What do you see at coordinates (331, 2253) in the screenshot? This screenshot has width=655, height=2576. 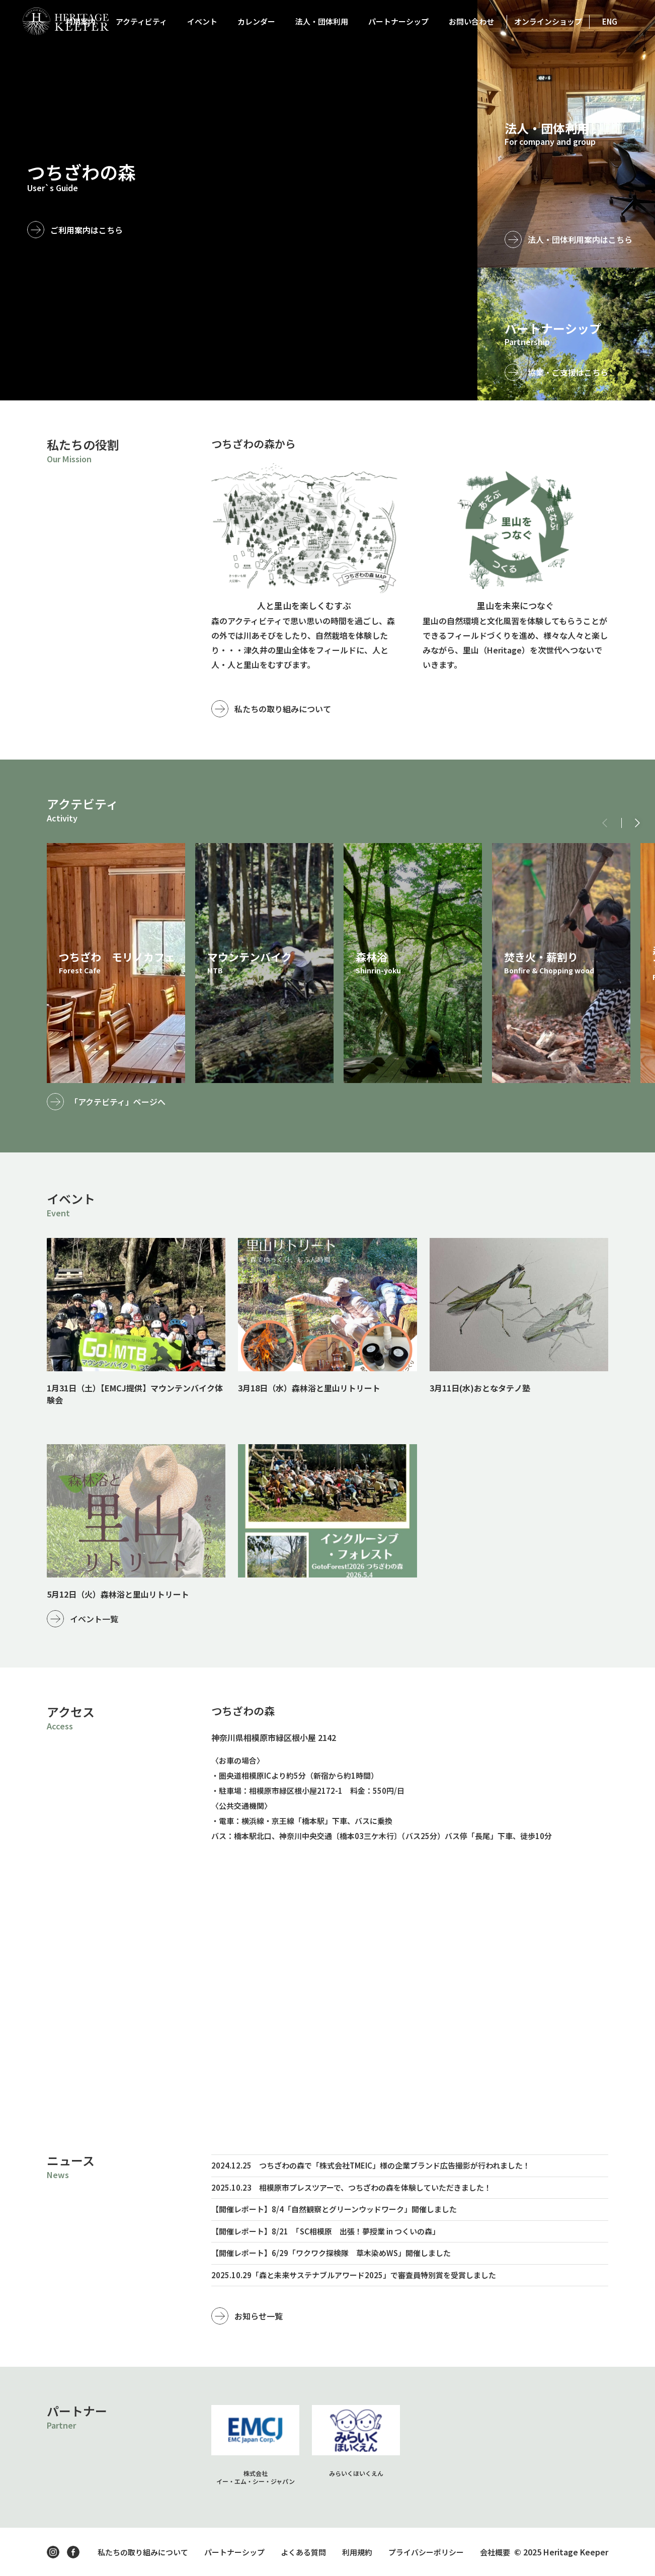 I see `【開催レポート】6/29「ワクワク探検隊 草木染めWS」開催しました` at bounding box center [331, 2253].